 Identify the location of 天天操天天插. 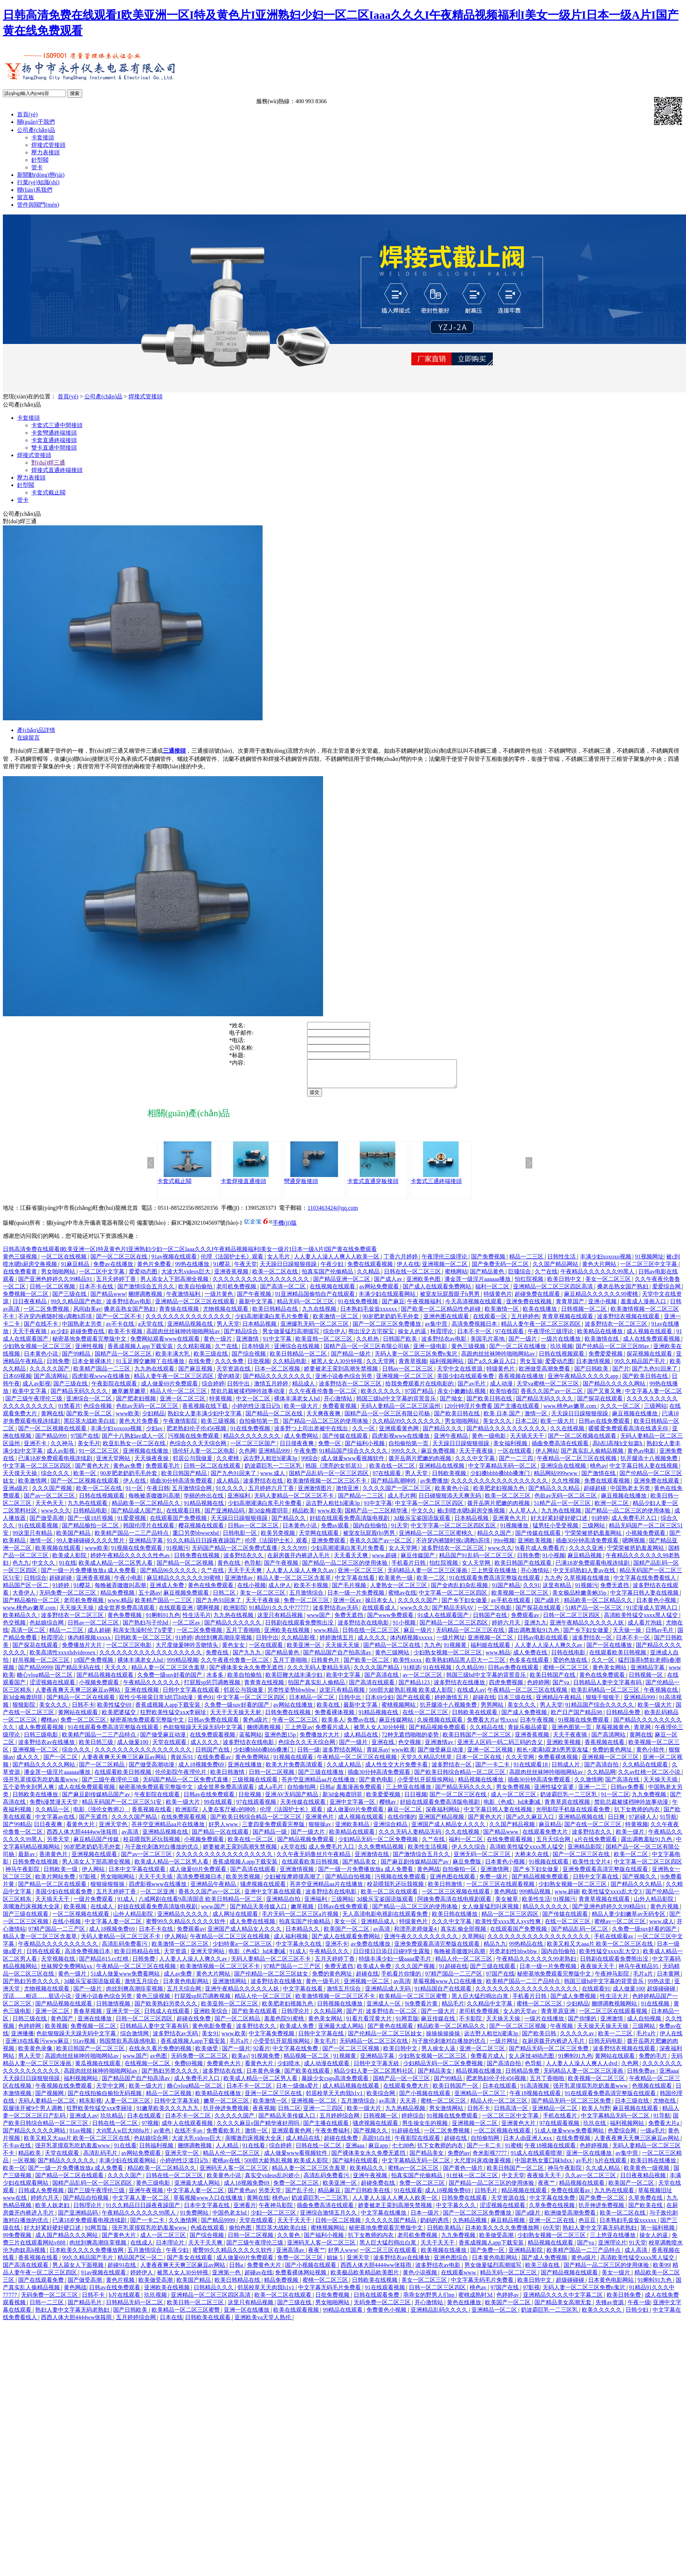
(661, 1785).